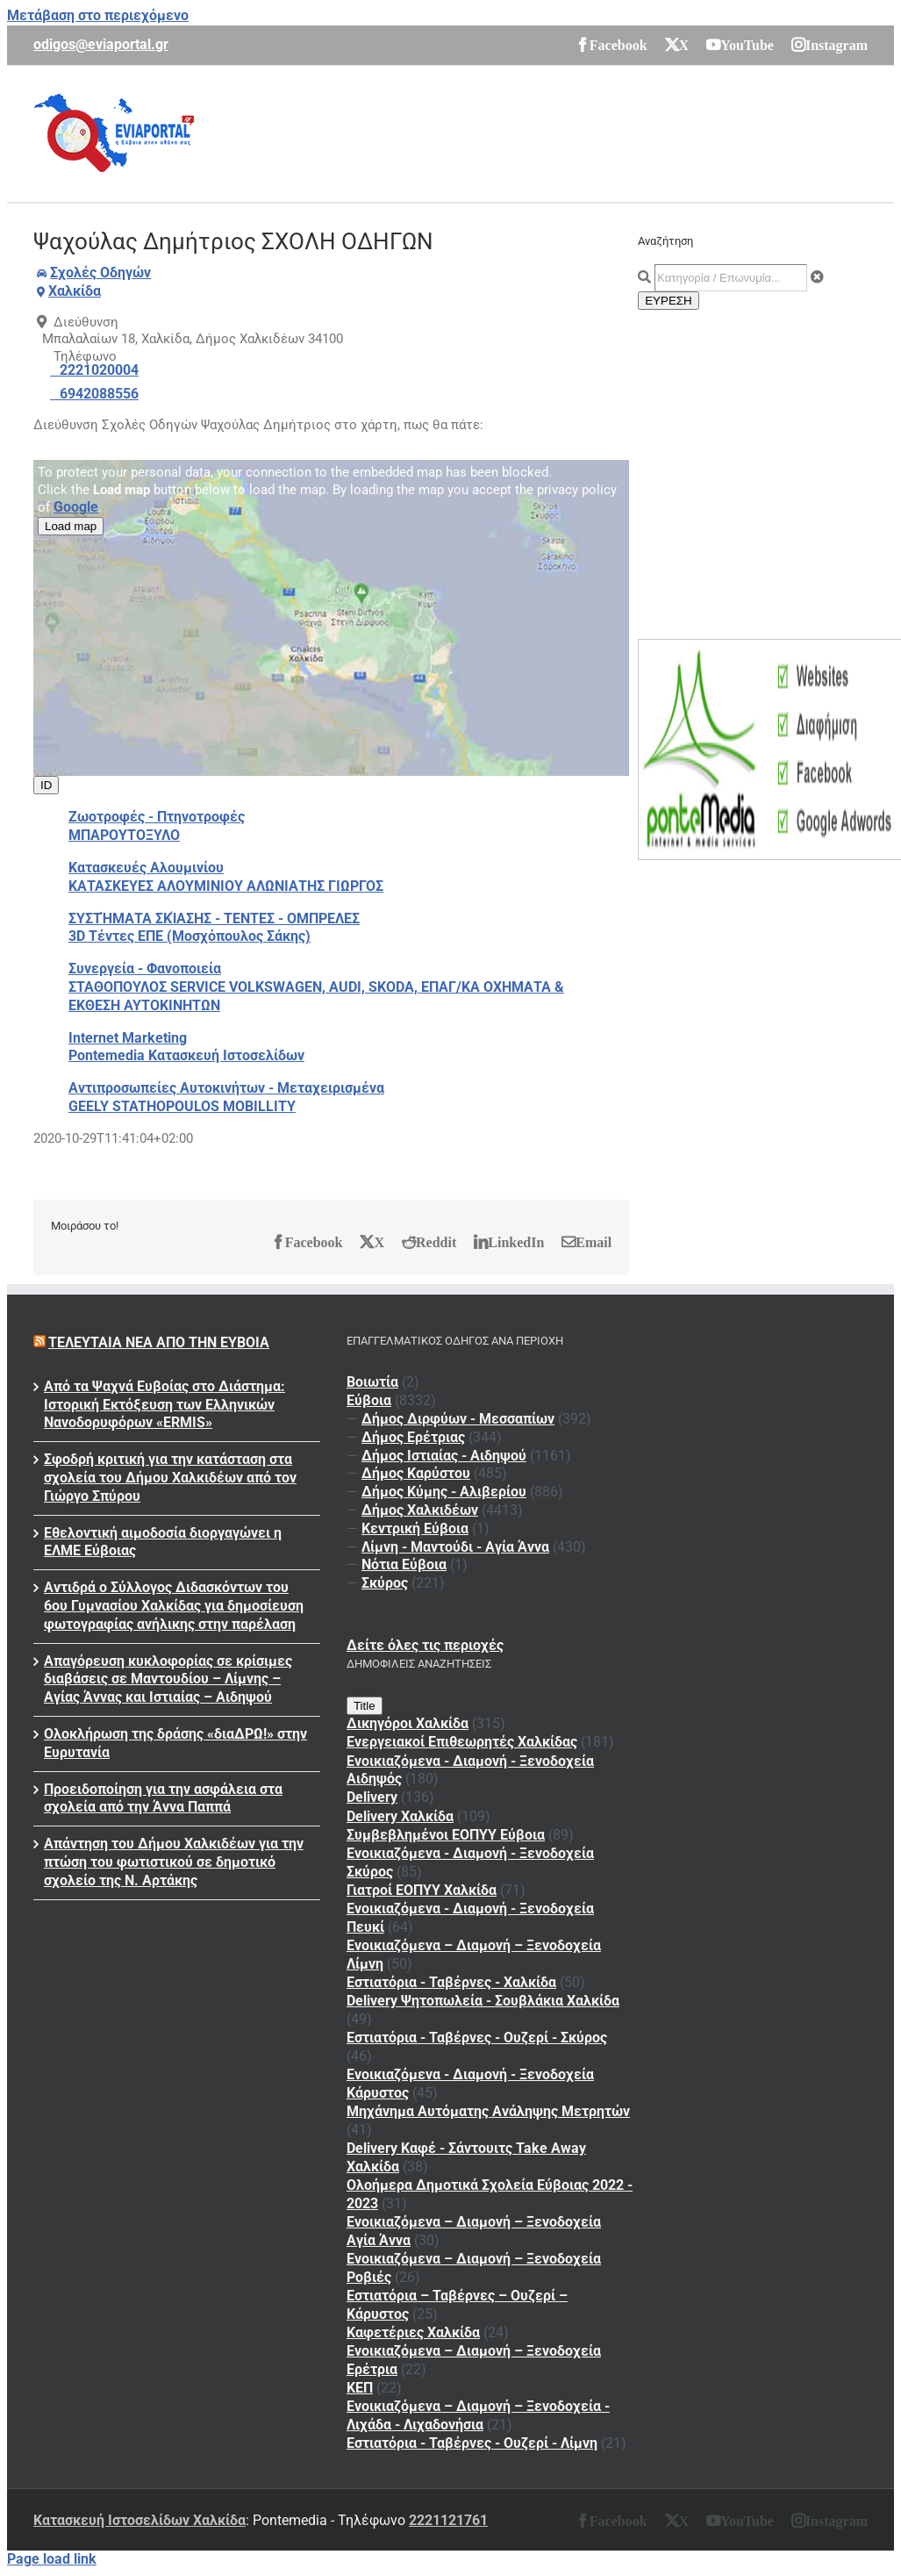 This screenshot has width=901, height=2576. Describe the element at coordinates (71, 526) in the screenshot. I see `Load map` at that location.